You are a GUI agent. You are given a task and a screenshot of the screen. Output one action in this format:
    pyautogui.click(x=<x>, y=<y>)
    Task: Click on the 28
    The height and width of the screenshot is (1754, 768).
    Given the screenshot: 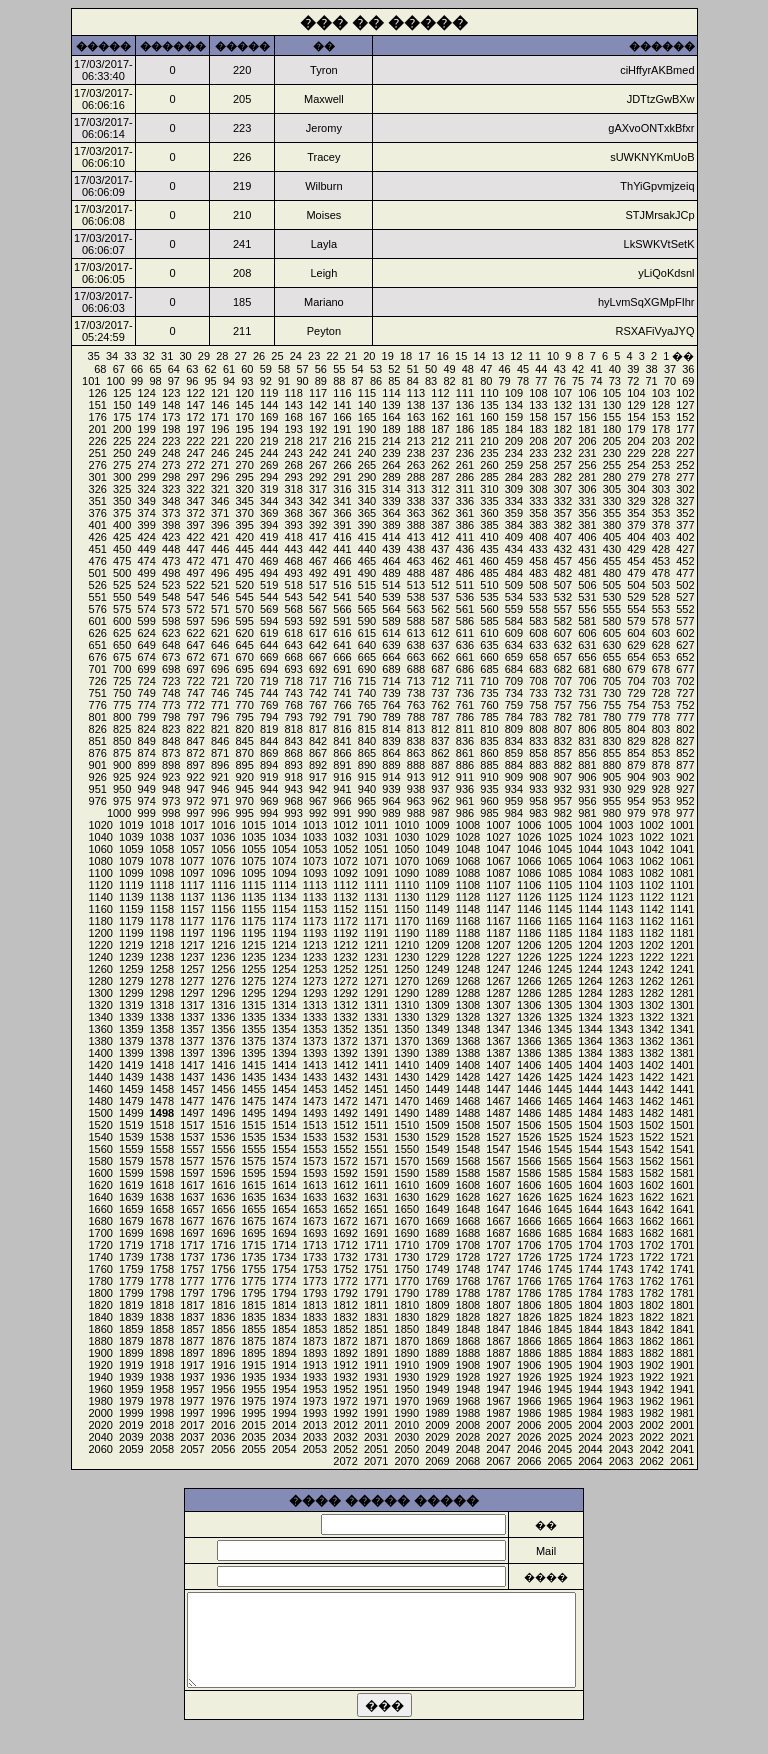 What is the action you would take?
    pyautogui.click(x=222, y=356)
    